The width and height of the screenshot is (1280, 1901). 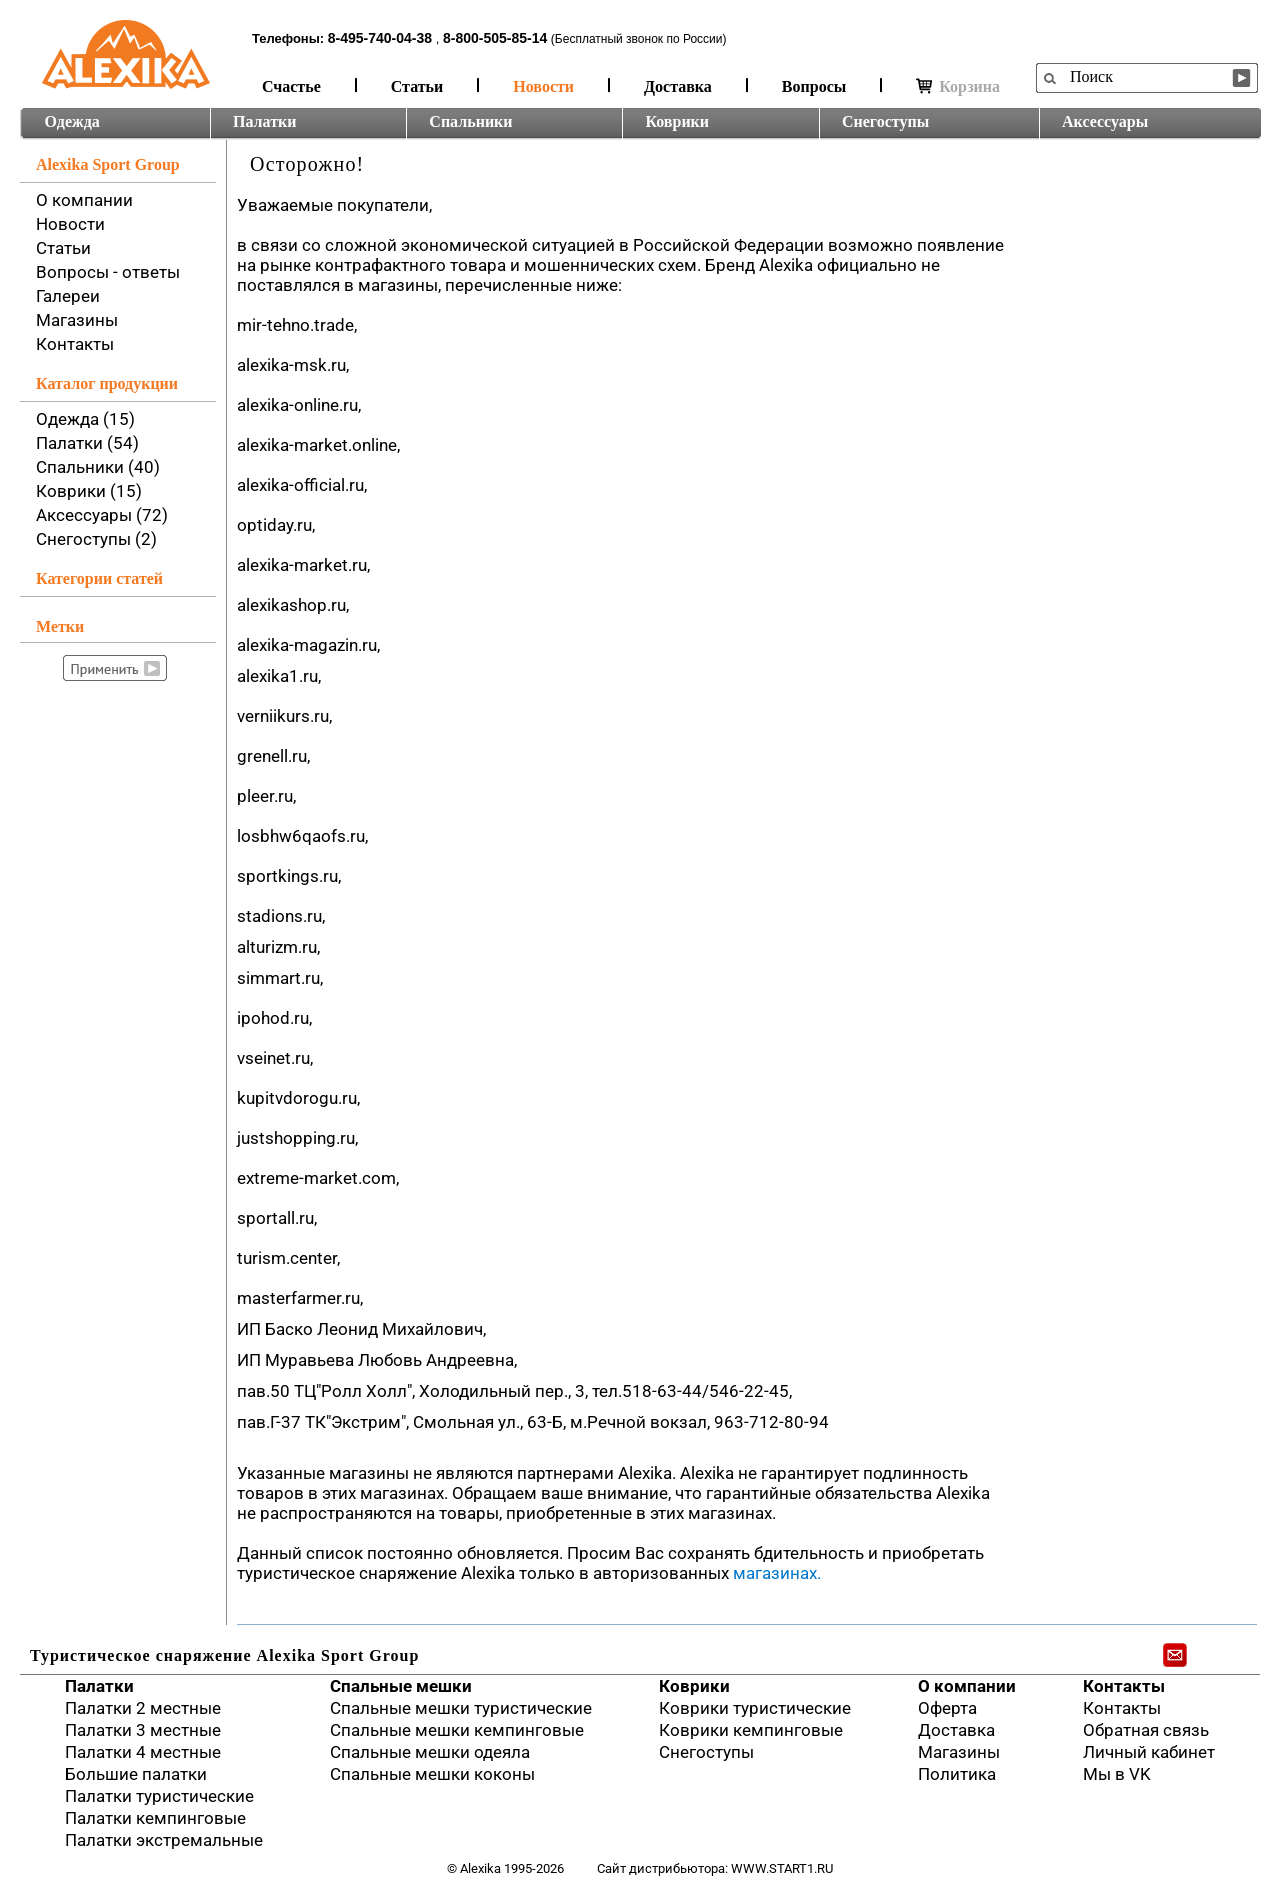 I want to click on Политика, so click(x=957, y=1774).